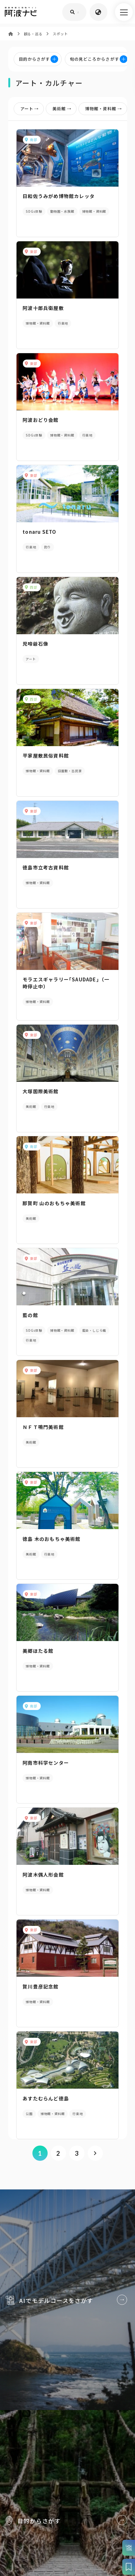 The image size is (135, 2576). Describe the element at coordinates (43, 1898) in the screenshot. I see `阿波木偶人形会館` at that location.